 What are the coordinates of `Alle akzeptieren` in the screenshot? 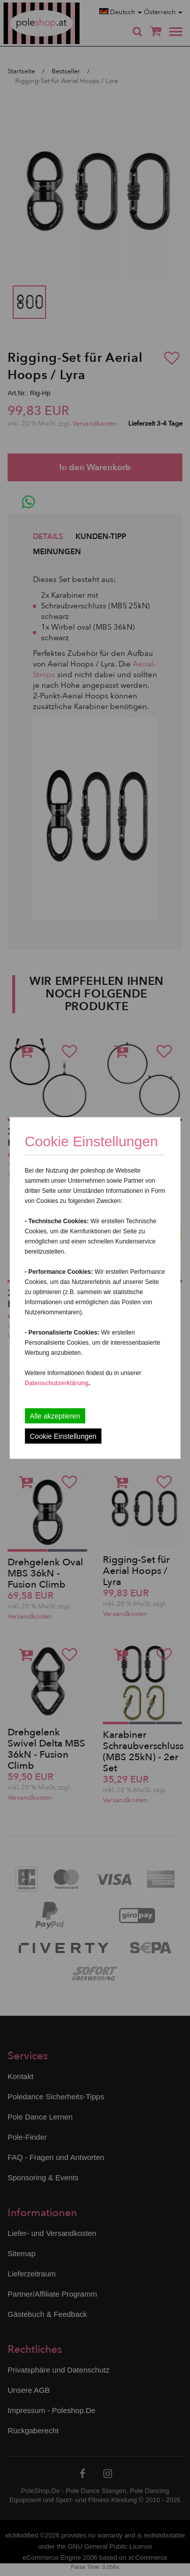 It's located at (55, 1416).